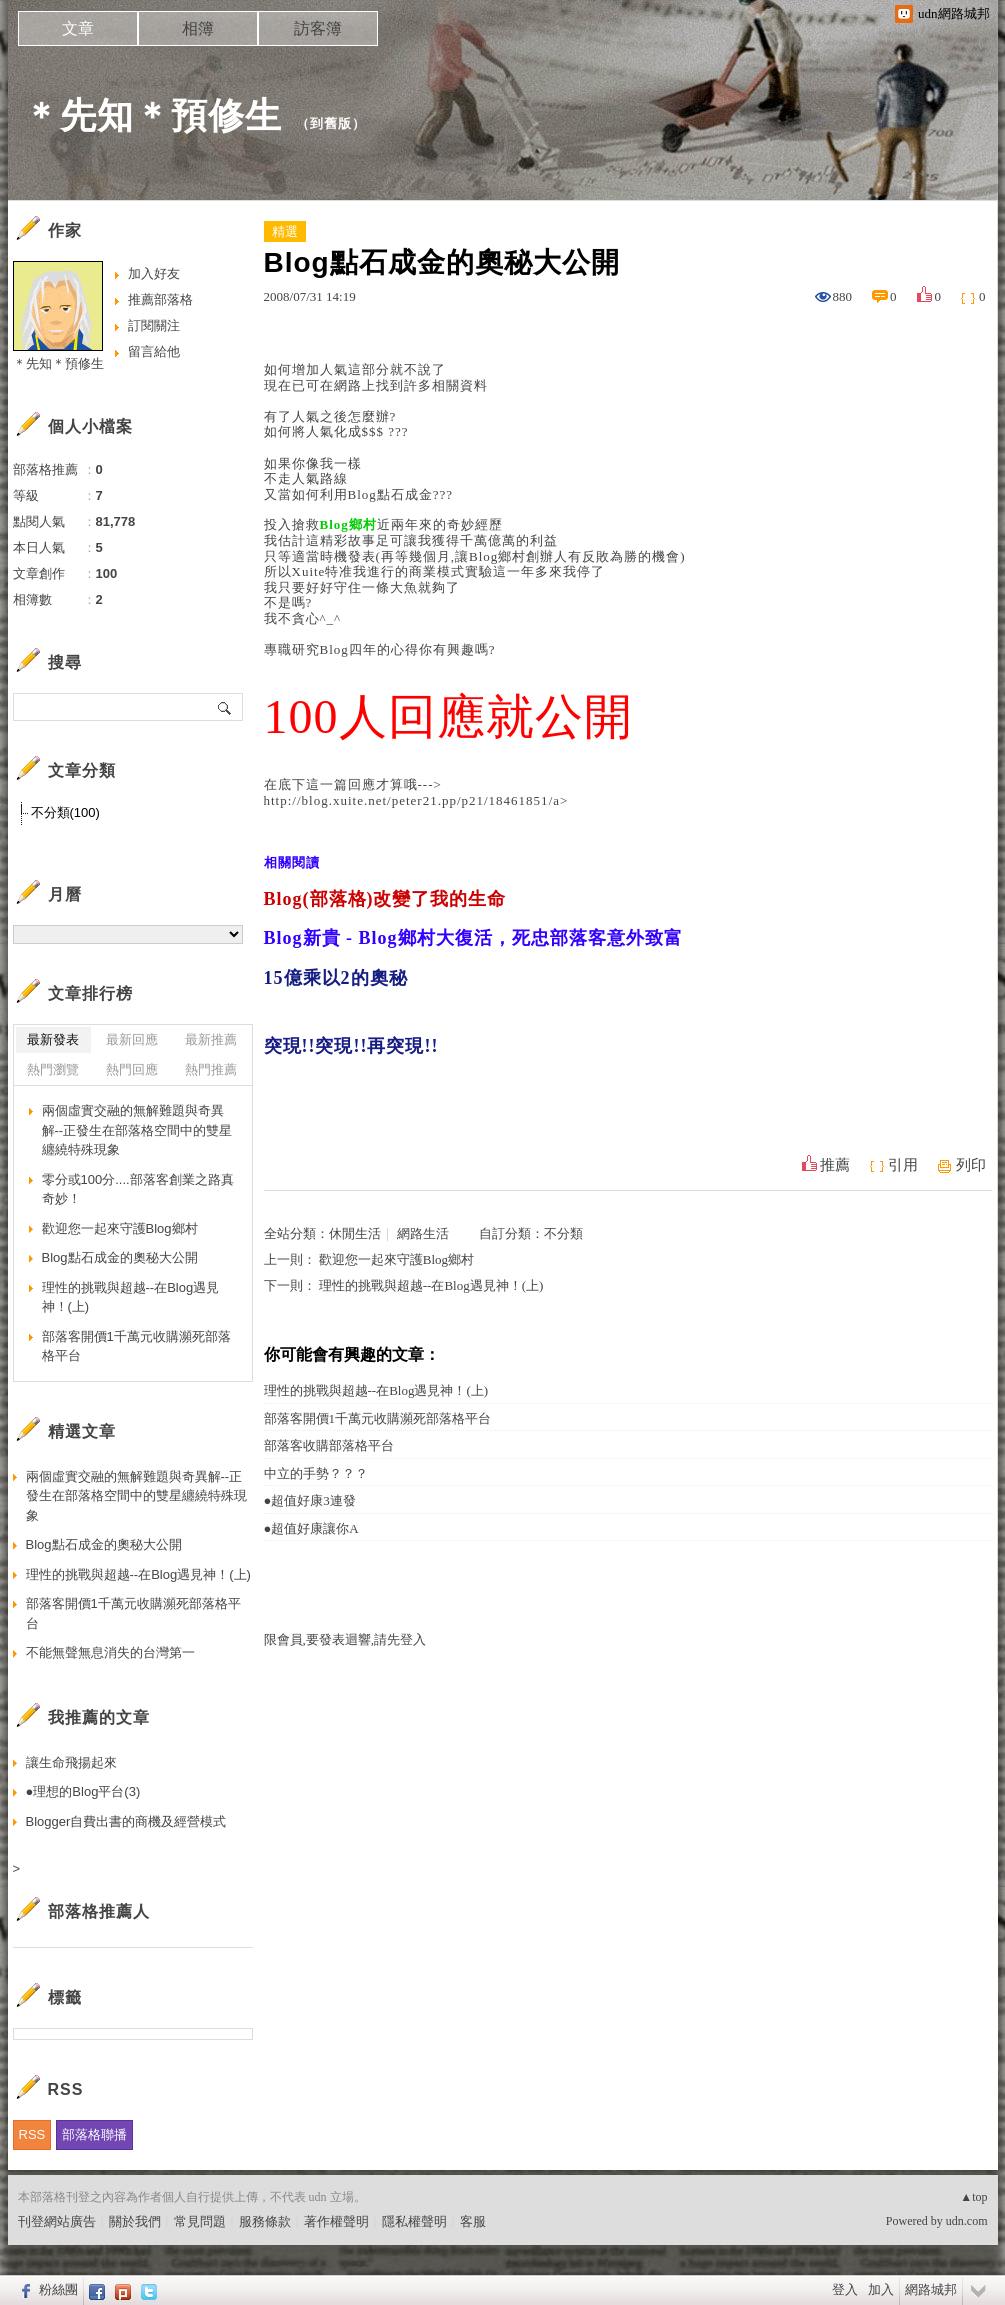 This screenshot has width=1005, height=2305. I want to click on 推薦部落格, so click(160, 299).